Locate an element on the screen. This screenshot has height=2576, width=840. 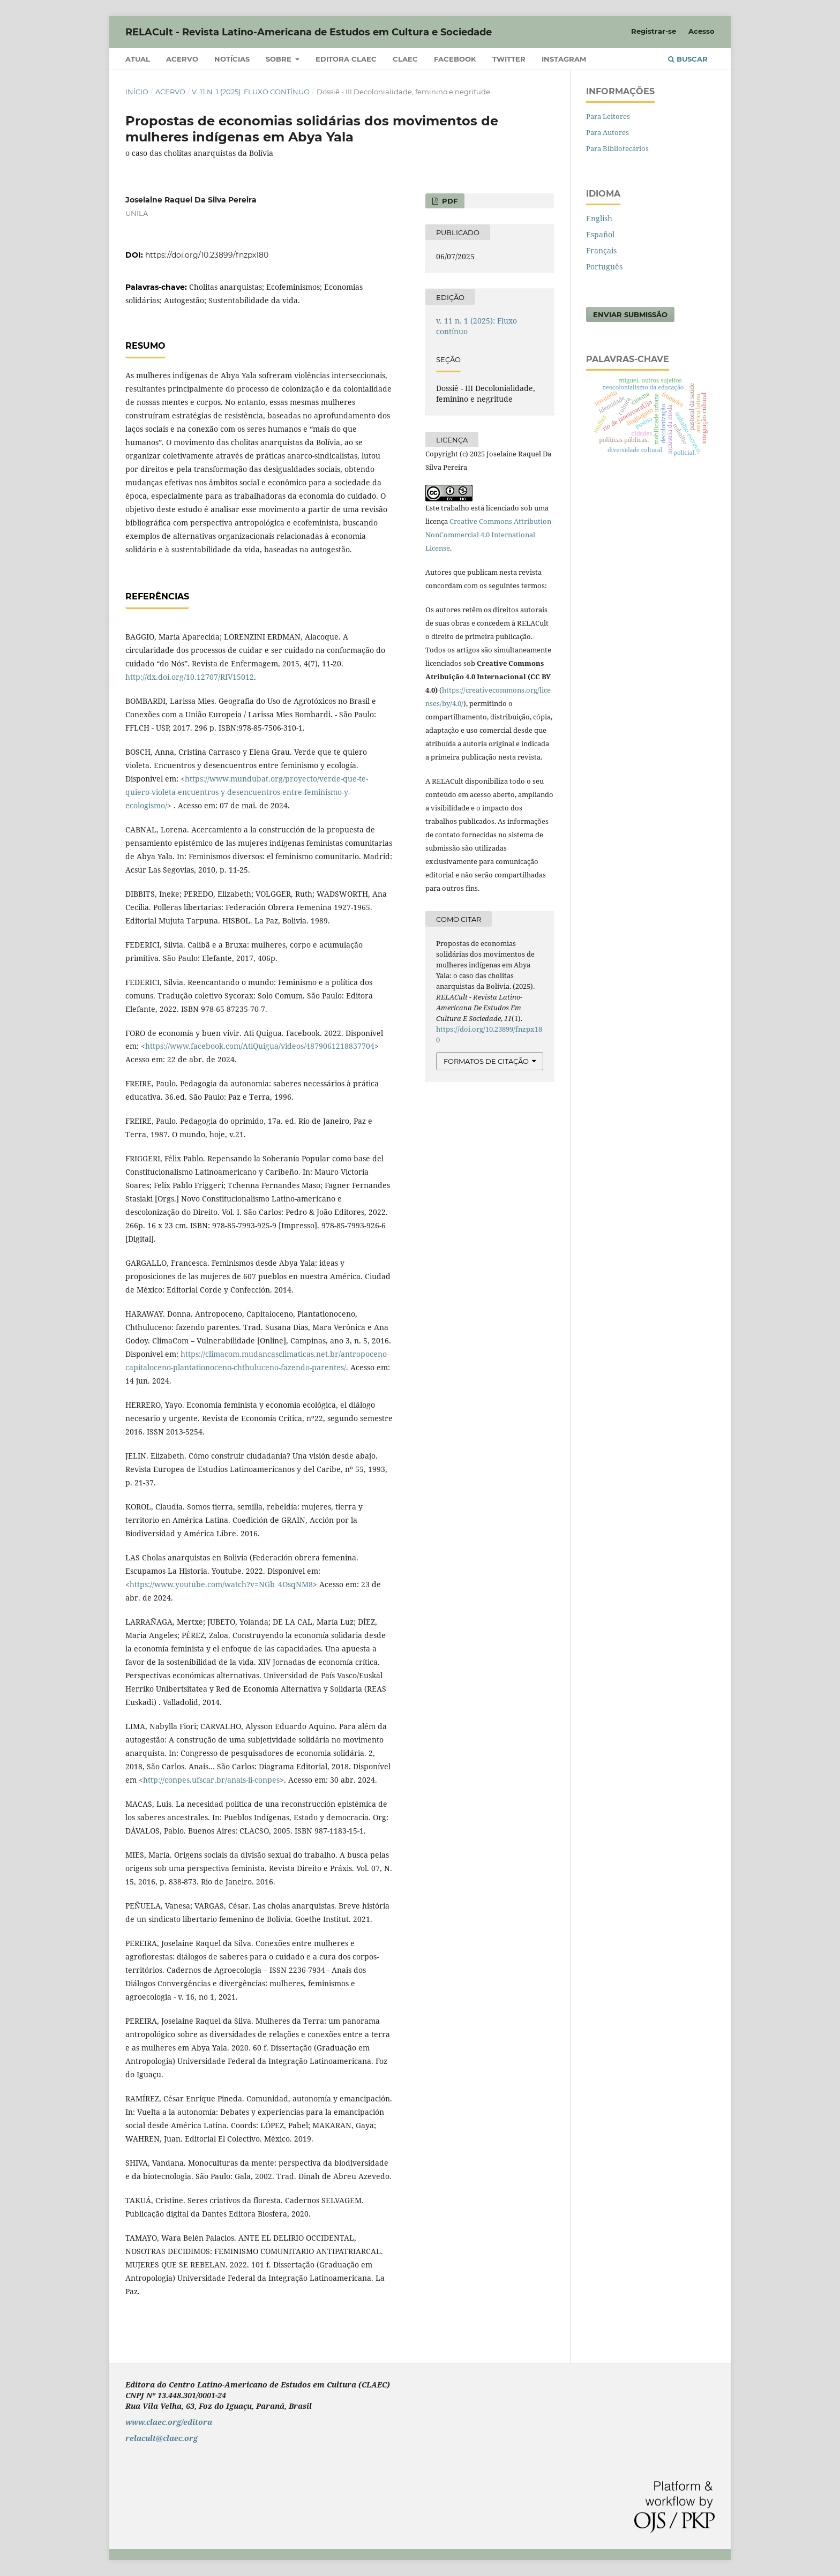
Facebook is located at coordinates (455, 59).